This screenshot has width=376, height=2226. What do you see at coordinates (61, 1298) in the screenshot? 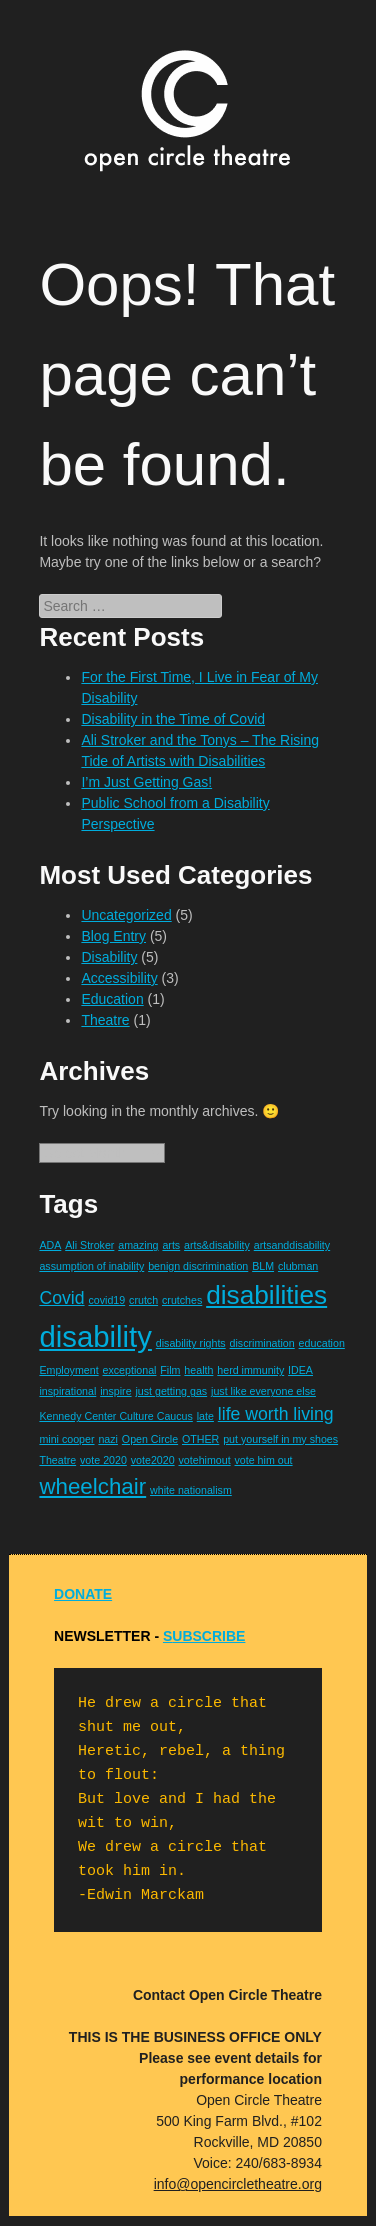
I see `Covid [Covid (2 items)]` at bounding box center [61, 1298].